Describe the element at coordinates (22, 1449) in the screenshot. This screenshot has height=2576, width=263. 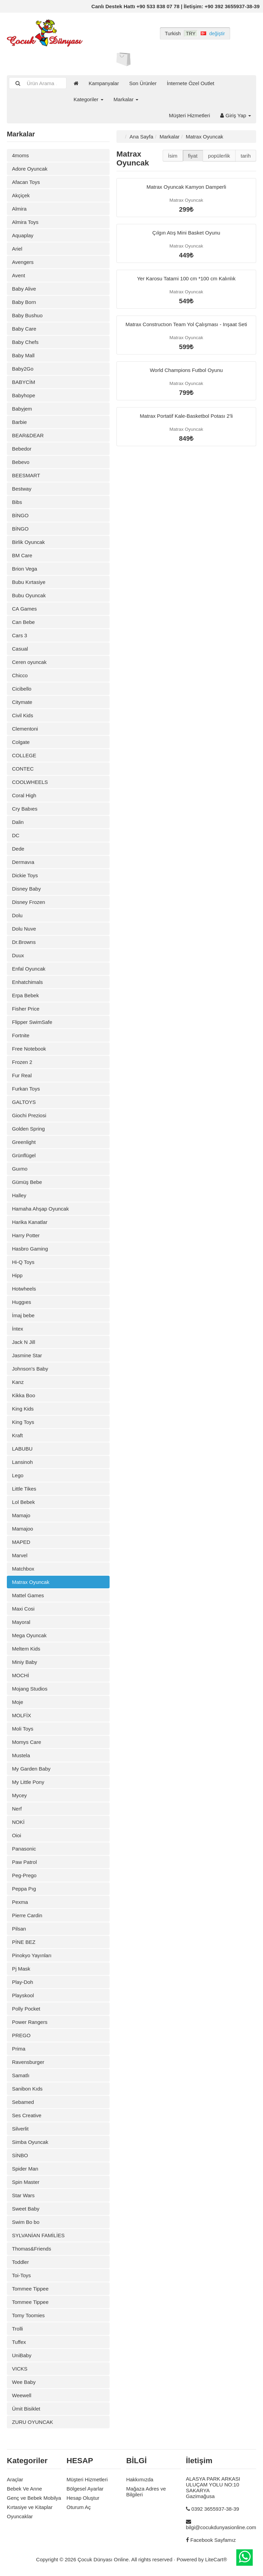
I see `LABUBU` at that location.